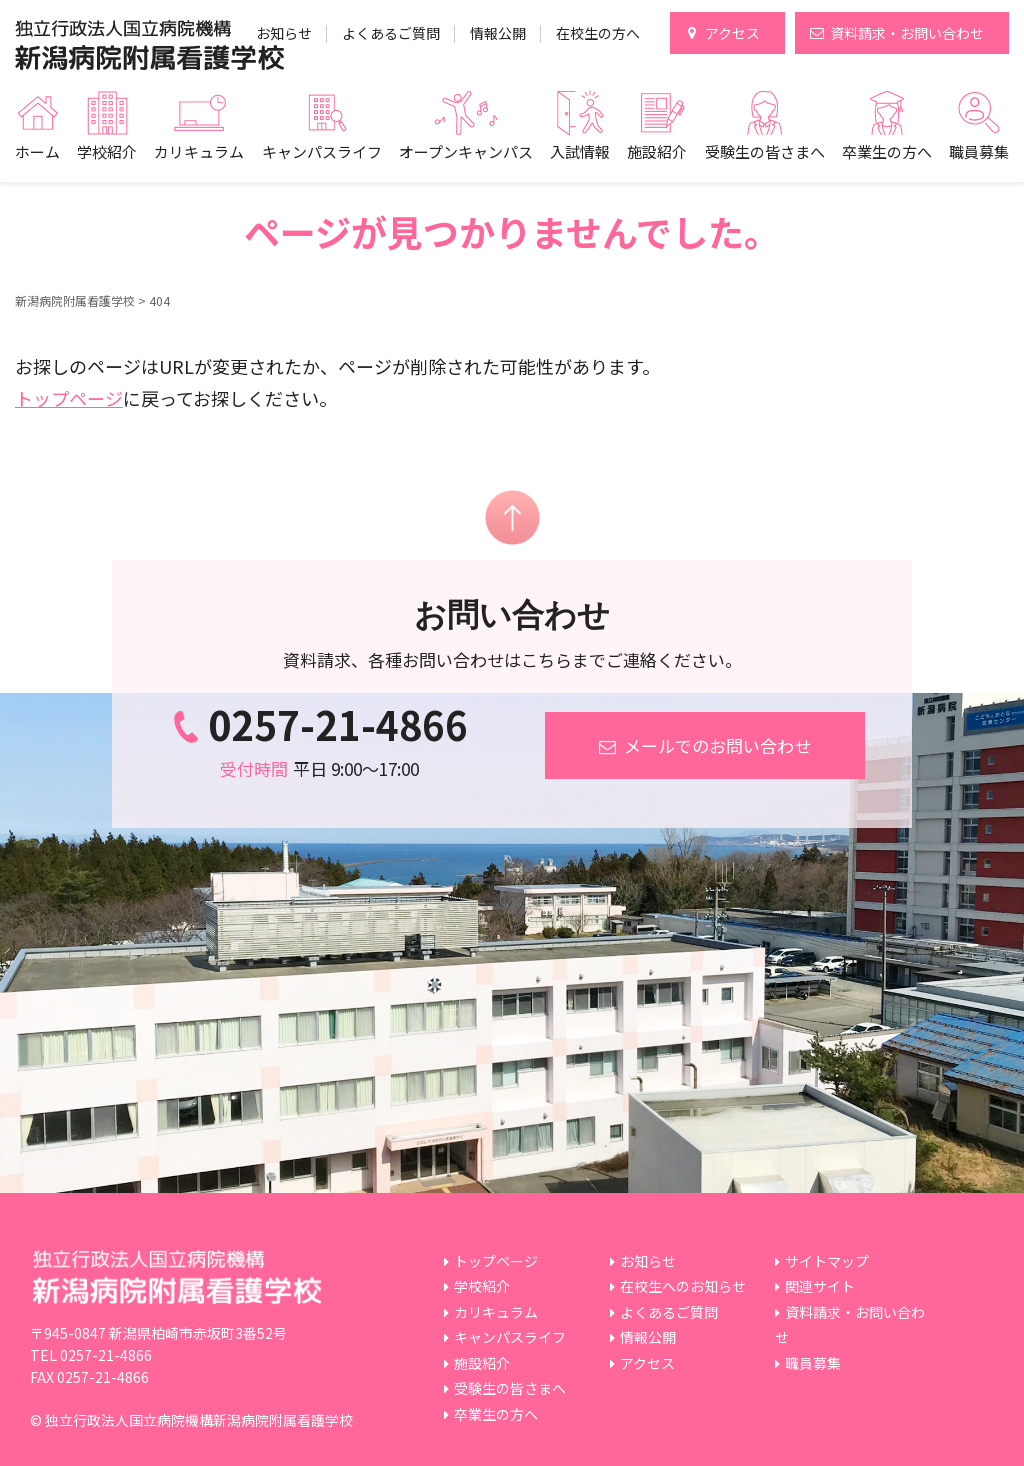 Image resolution: width=1024 pixels, height=1466 pixels. I want to click on 学校紹介, so click(107, 151).